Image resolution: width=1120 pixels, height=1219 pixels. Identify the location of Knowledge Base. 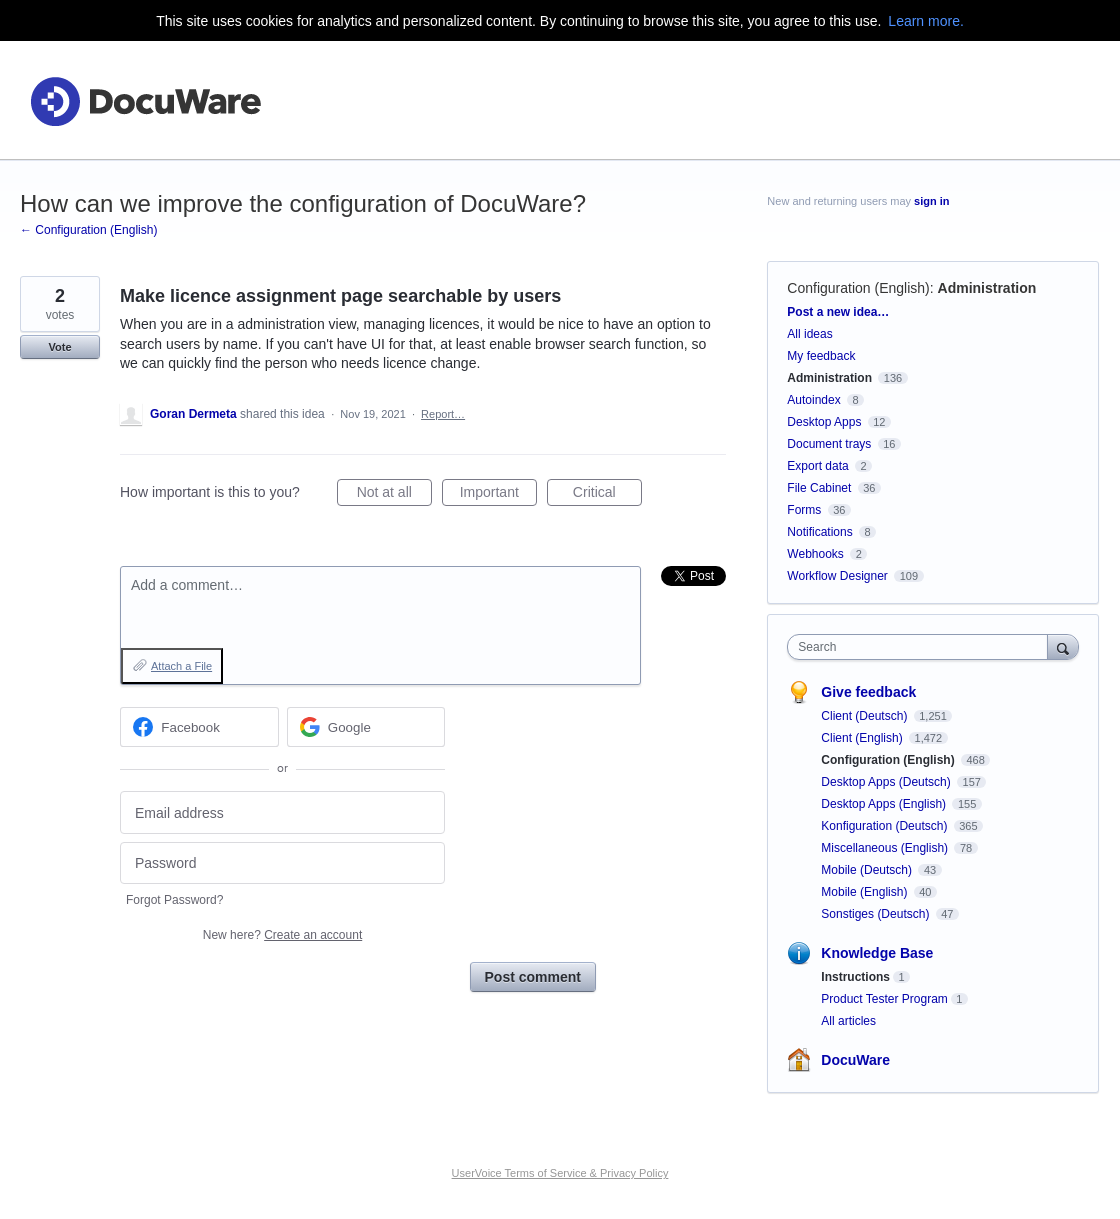
(877, 953).